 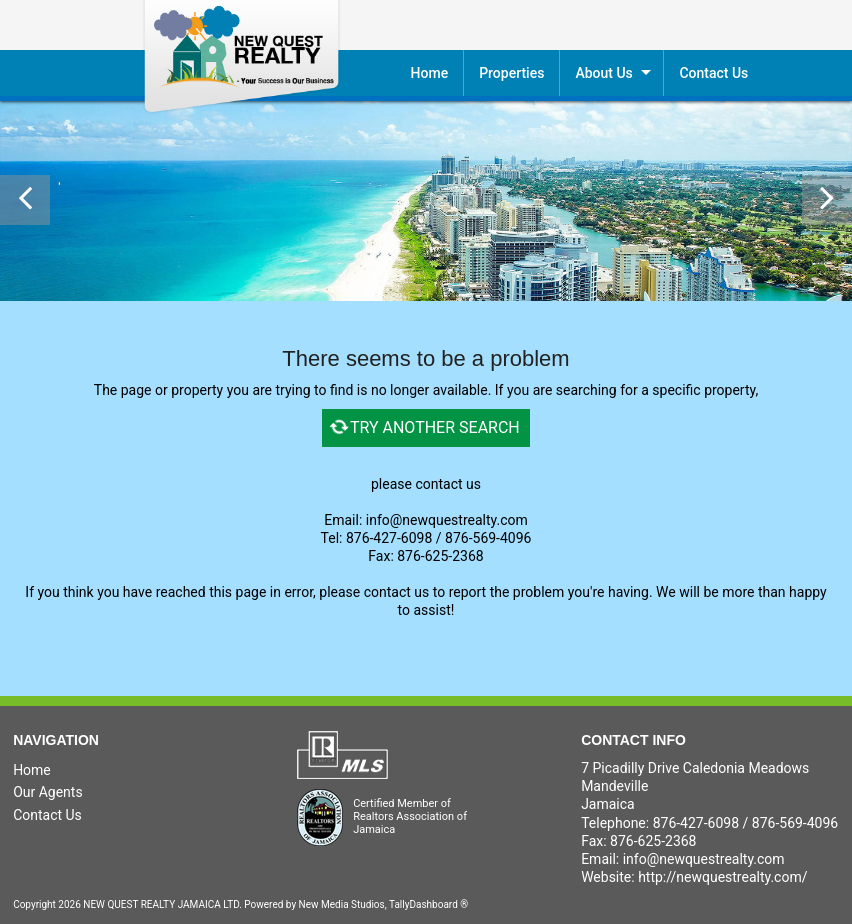 I want to click on New Media Studios, so click(x=342, y=904).